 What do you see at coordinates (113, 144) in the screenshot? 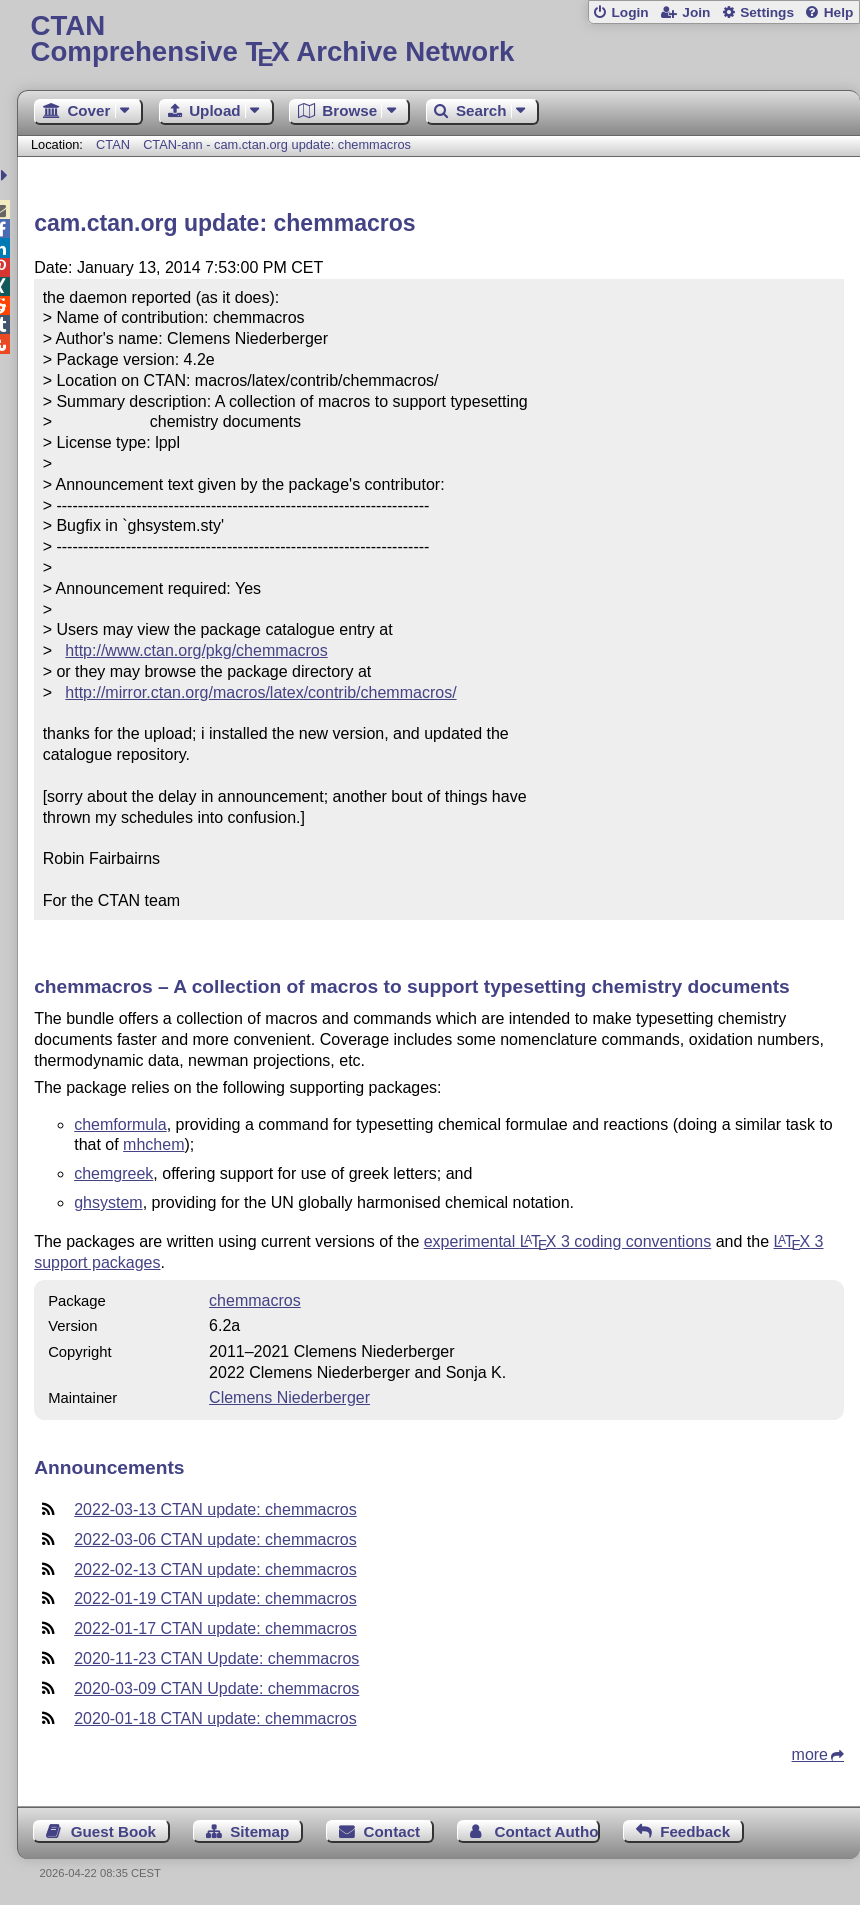
I see `CTAN` at bounding box center [113, 144].